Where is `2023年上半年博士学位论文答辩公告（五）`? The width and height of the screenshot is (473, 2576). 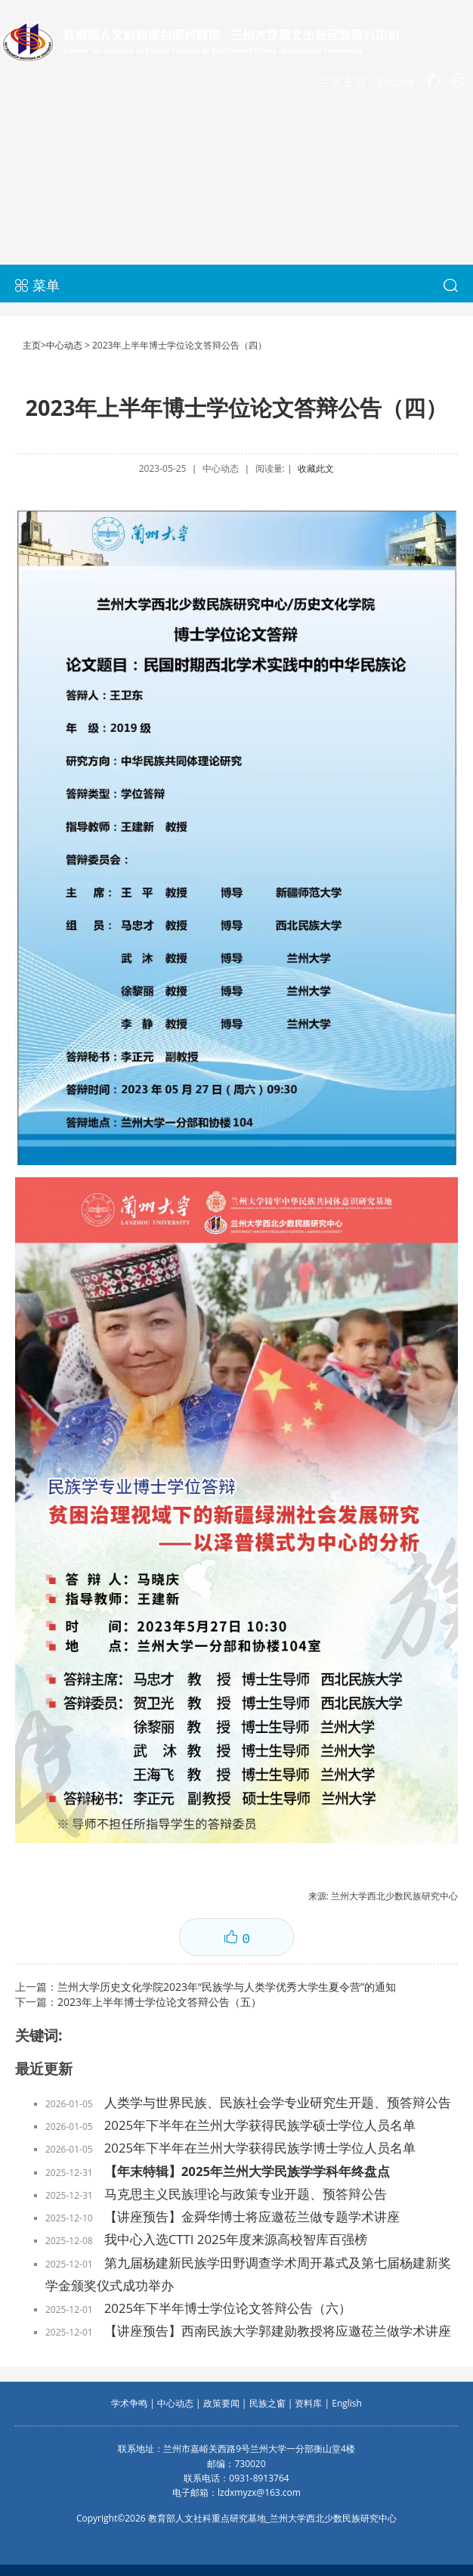 2023年上半年博士学位论文答辩公告（五） is located at coordinates (159, 2002).